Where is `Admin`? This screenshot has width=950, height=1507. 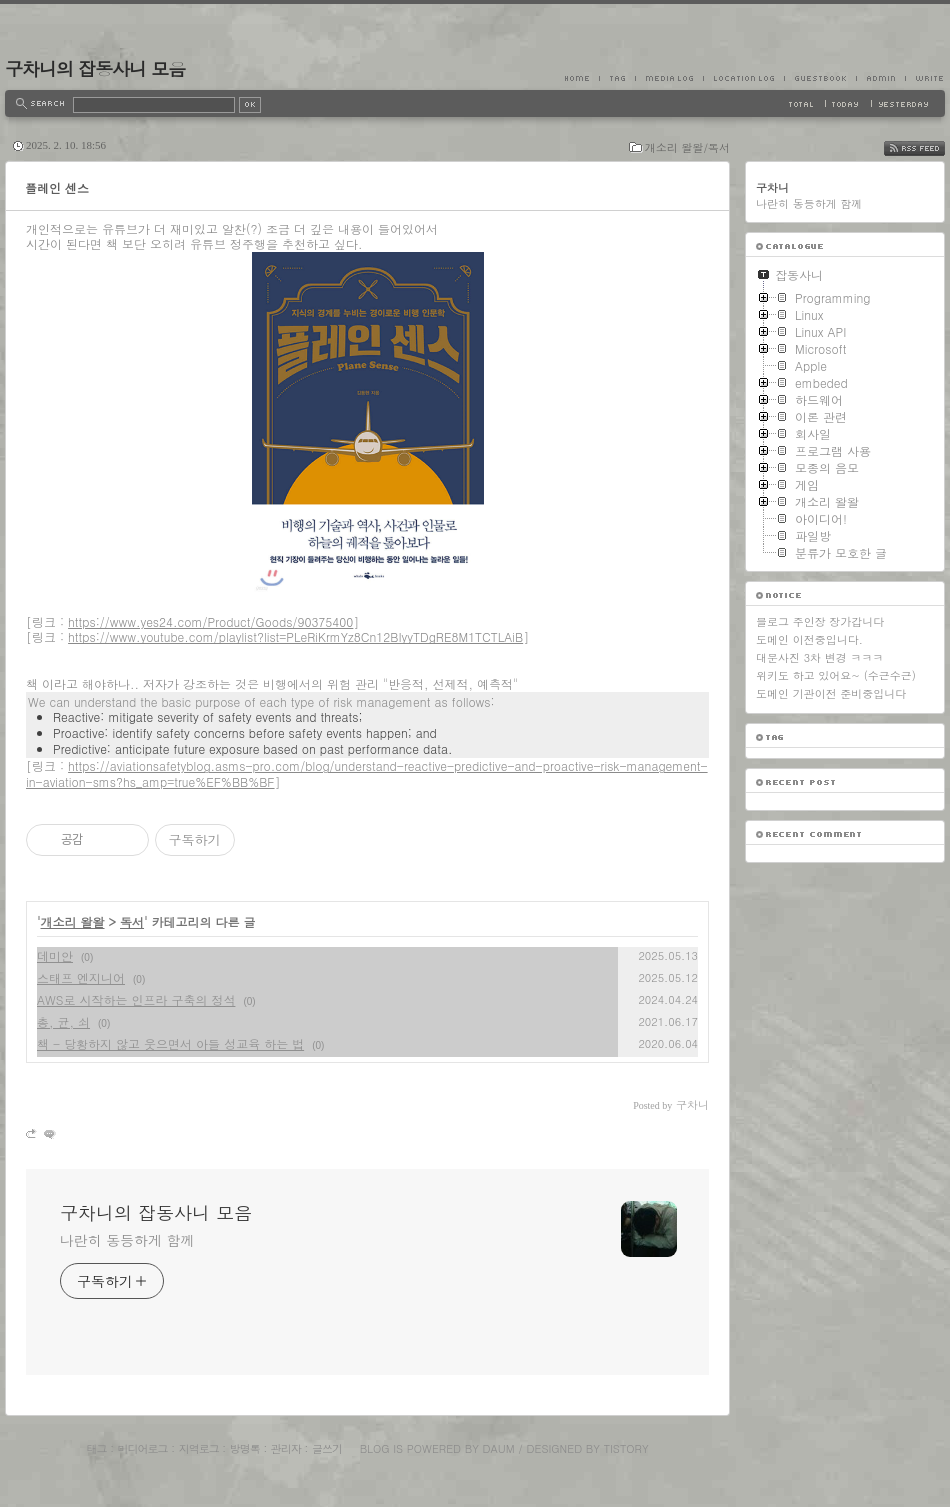 Admin is located at coordinates (880, 78).